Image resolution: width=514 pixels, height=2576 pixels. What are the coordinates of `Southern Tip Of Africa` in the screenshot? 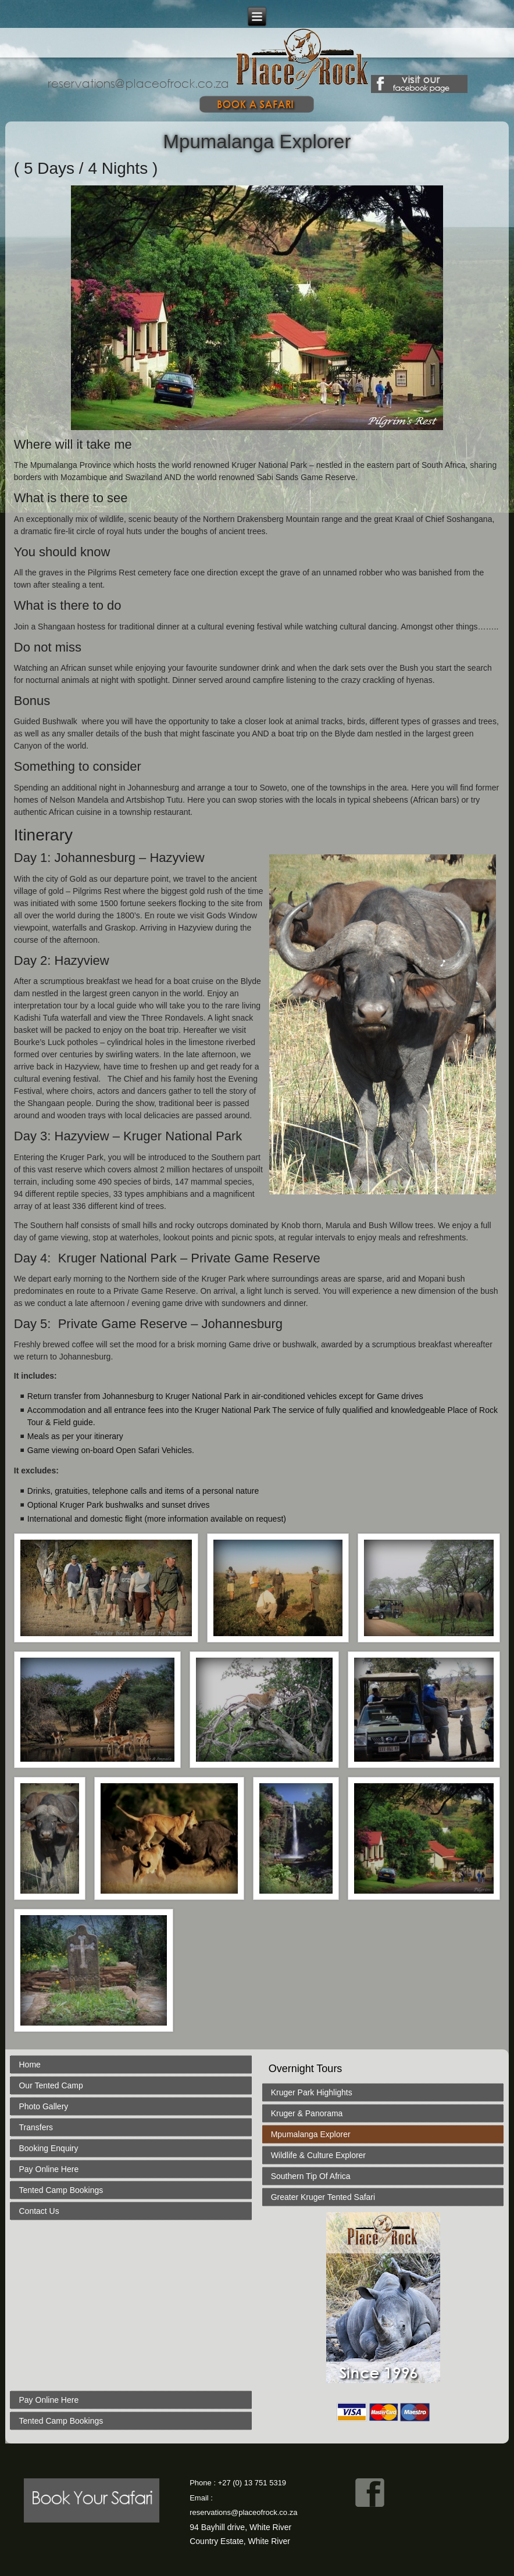 It's located at (311, 2176).